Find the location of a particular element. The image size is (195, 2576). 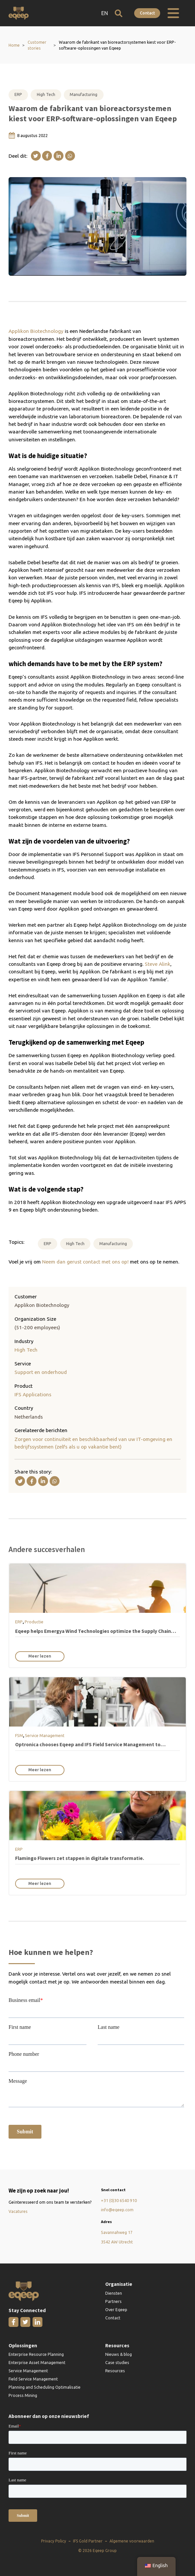

[Linkedin] is located at coordinates (58, 156).